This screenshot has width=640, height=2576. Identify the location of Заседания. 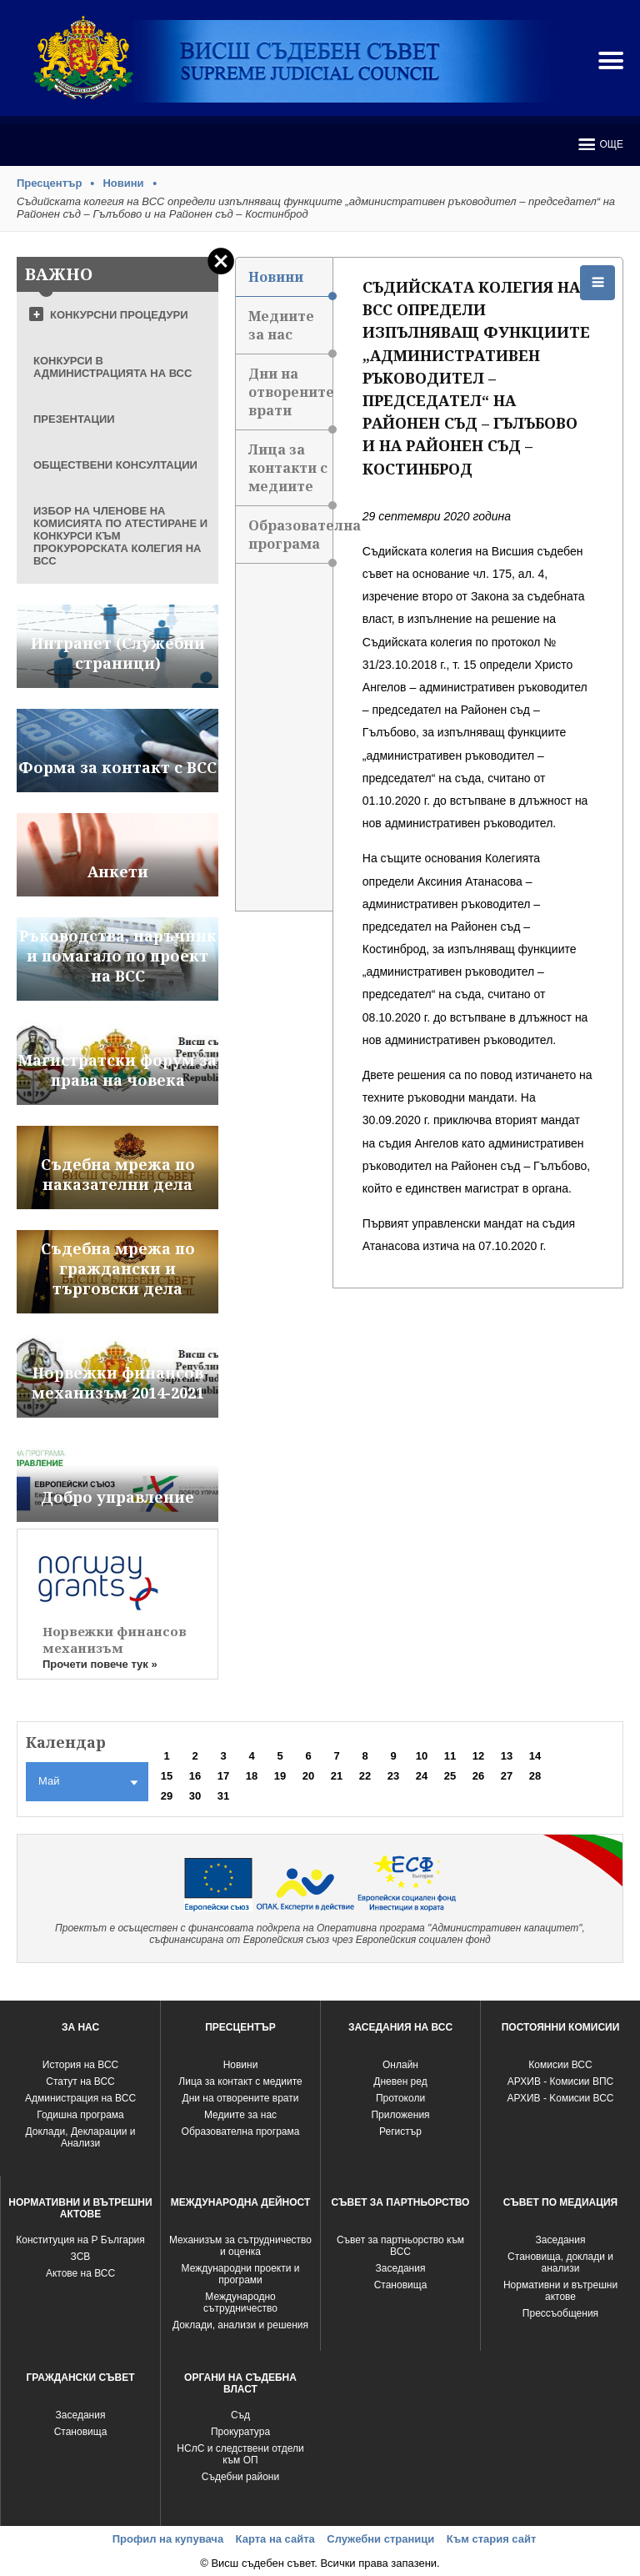
(401, 2268).